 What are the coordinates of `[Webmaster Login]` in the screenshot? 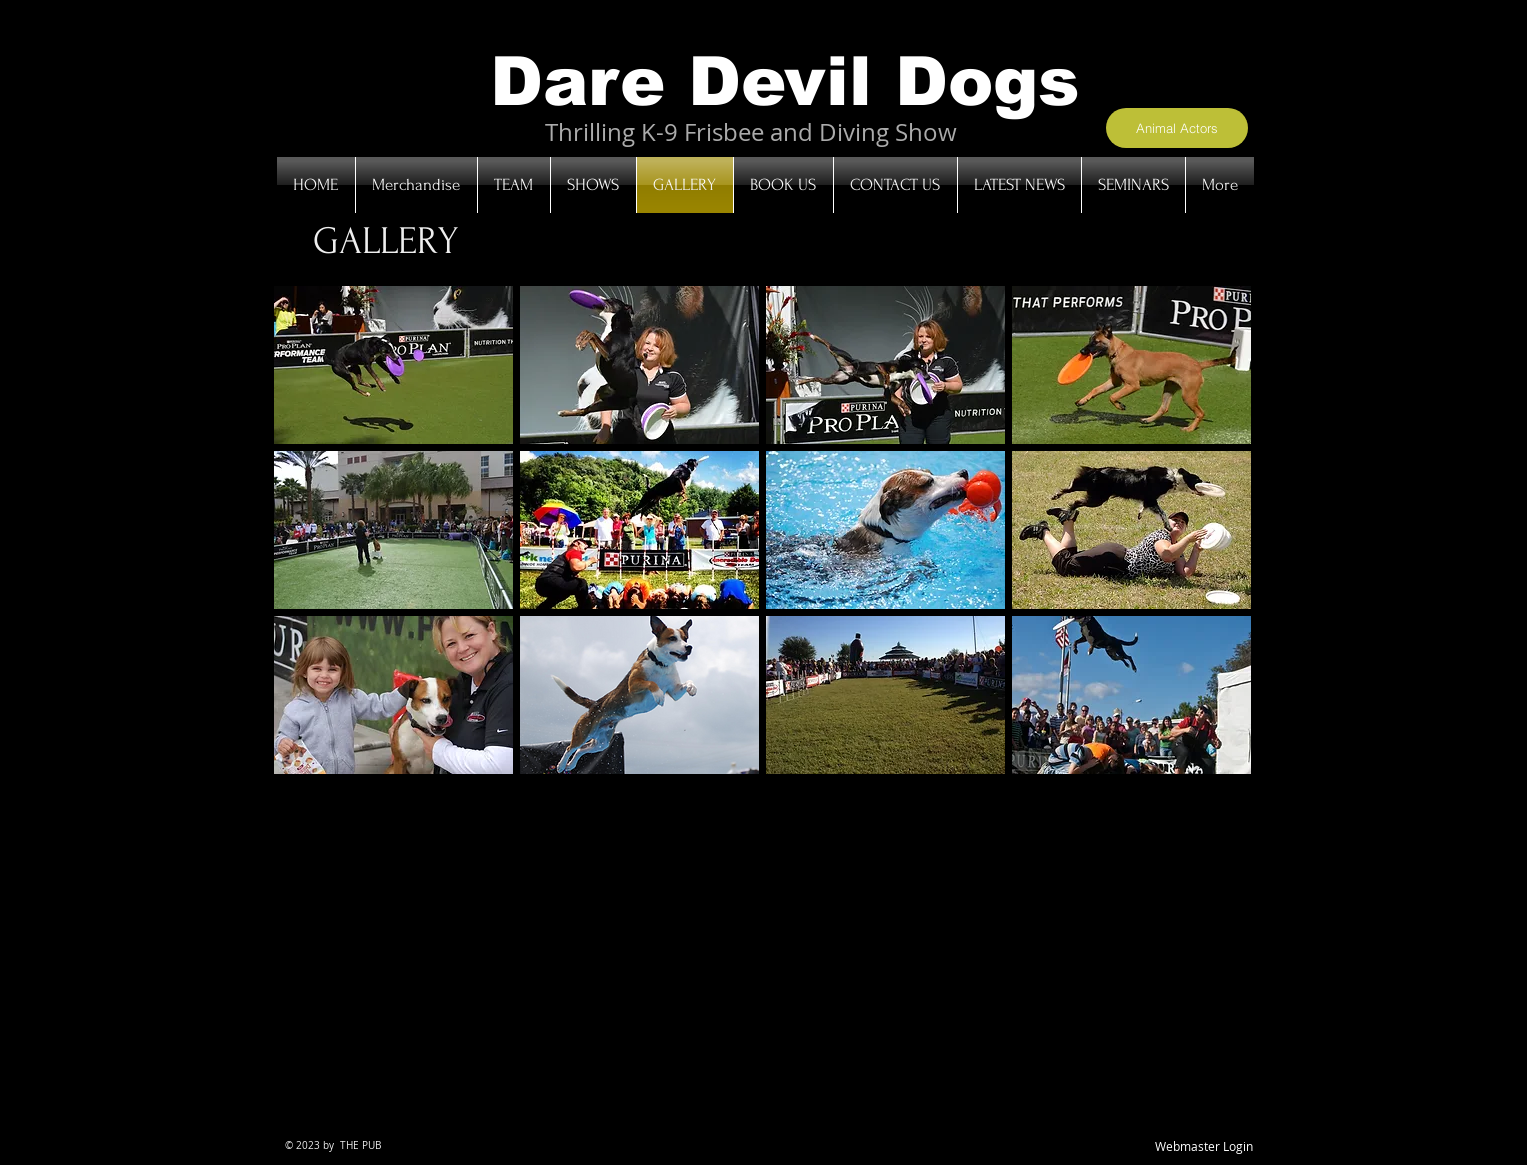 It's located at (1204, 1147).